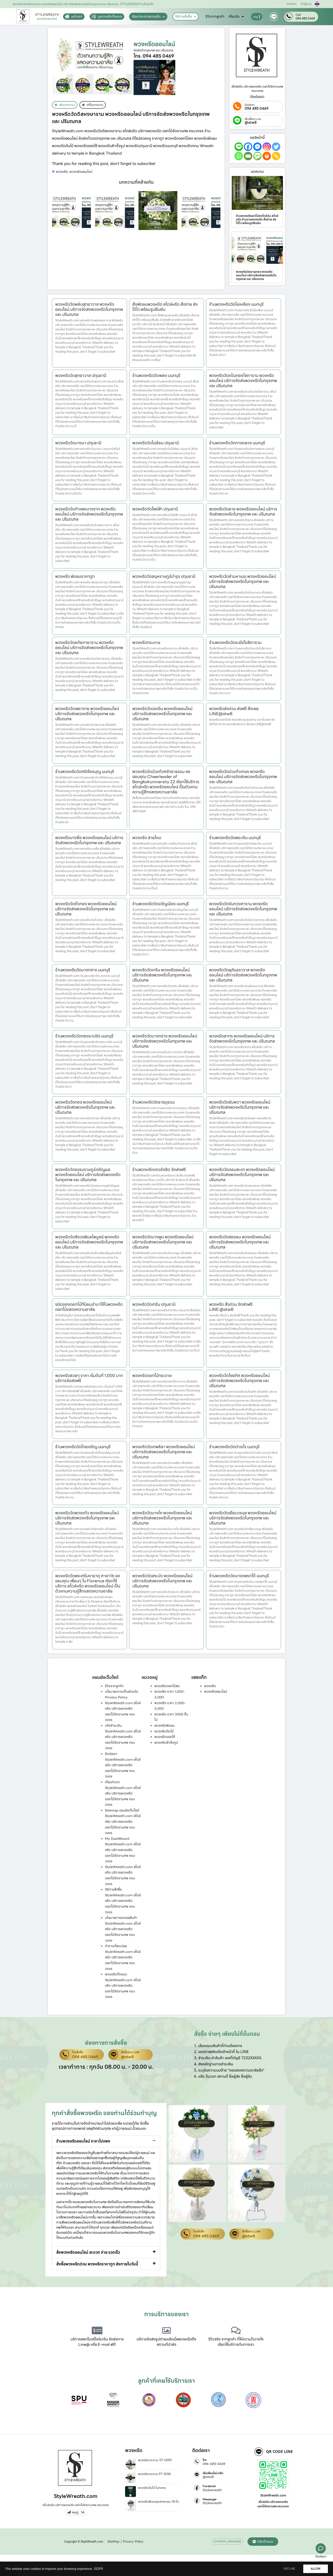 The height and width of the screenshot is (2576, 333). What do you see at coordinates (257, 219) in the screenshot?
I see `ร้านพวงหรีดอกไม้สดใกล้ฉัน สไตล์หรีด ร้านขายพวงหรีด สั่งง่าย ส่งได้ไว พร้อมรูปยืนยัน` at bounding box center [257, 219].